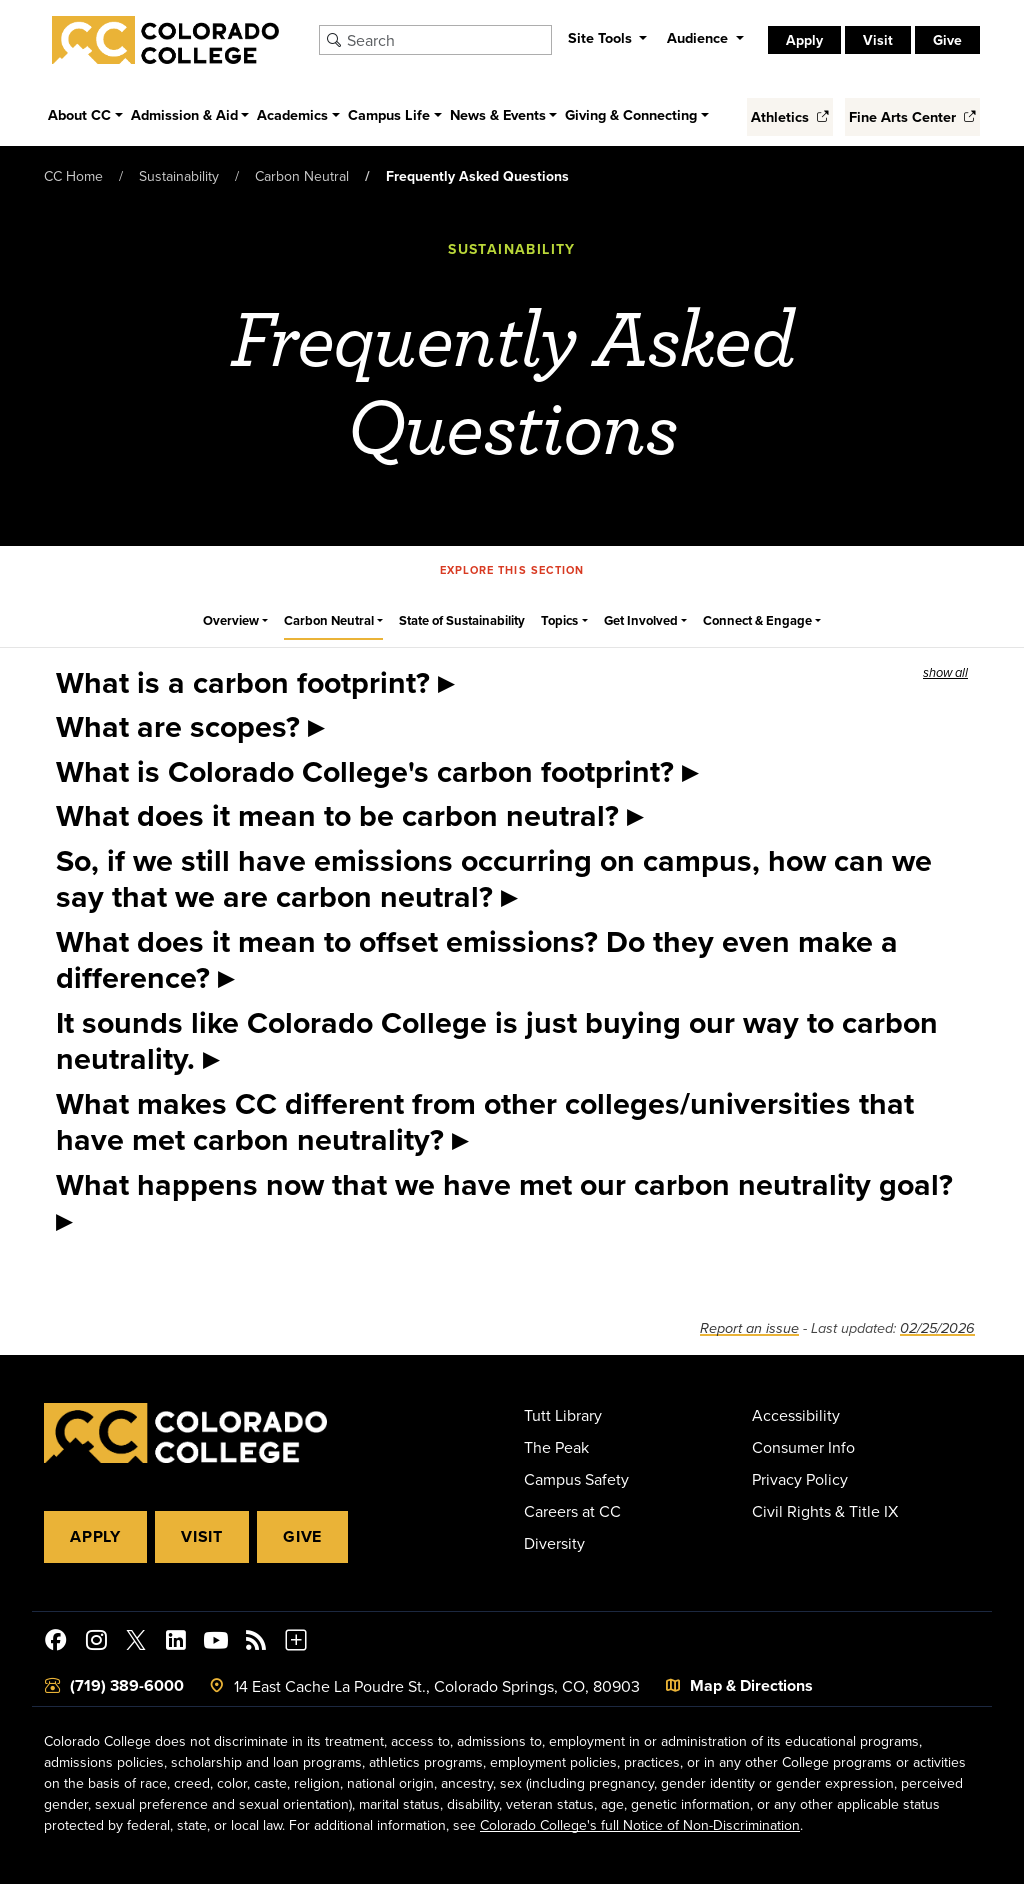  Describe the element at coordinates (302, 176) in the screenshot. I see `Carbon Neutral` at that location.